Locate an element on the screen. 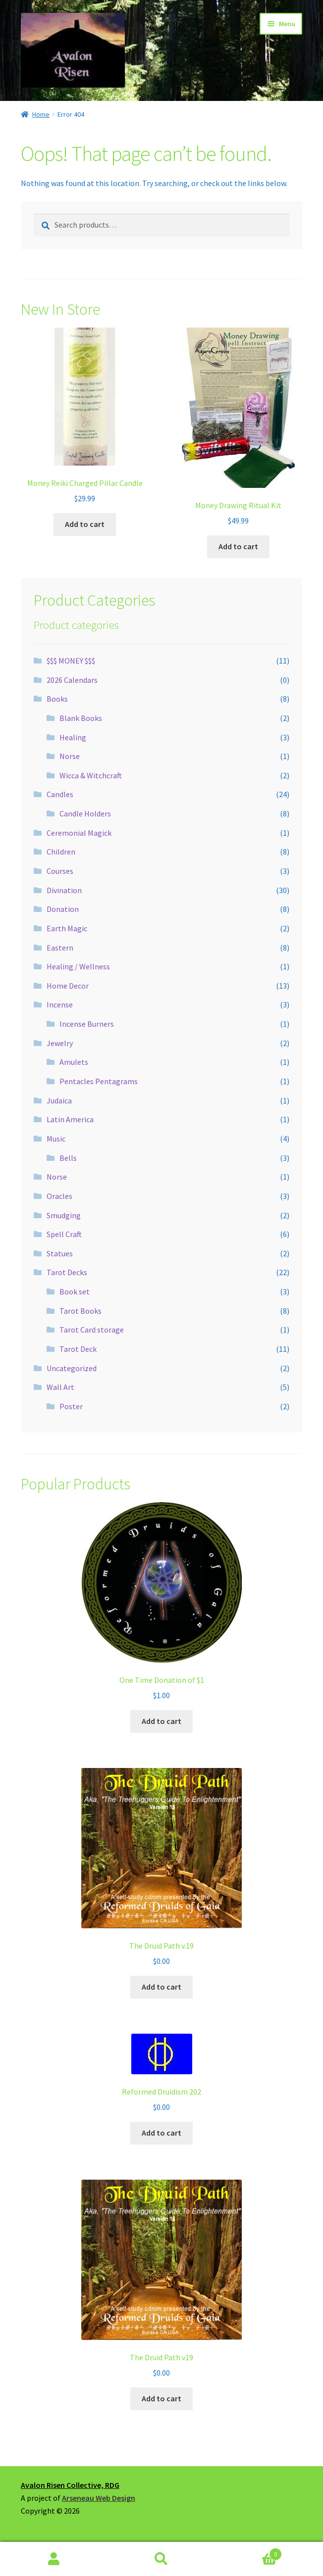 Image resolution: width=323 pixels, height=2576 pixels. 2026 Calendars is located at coordinates (72, 680).